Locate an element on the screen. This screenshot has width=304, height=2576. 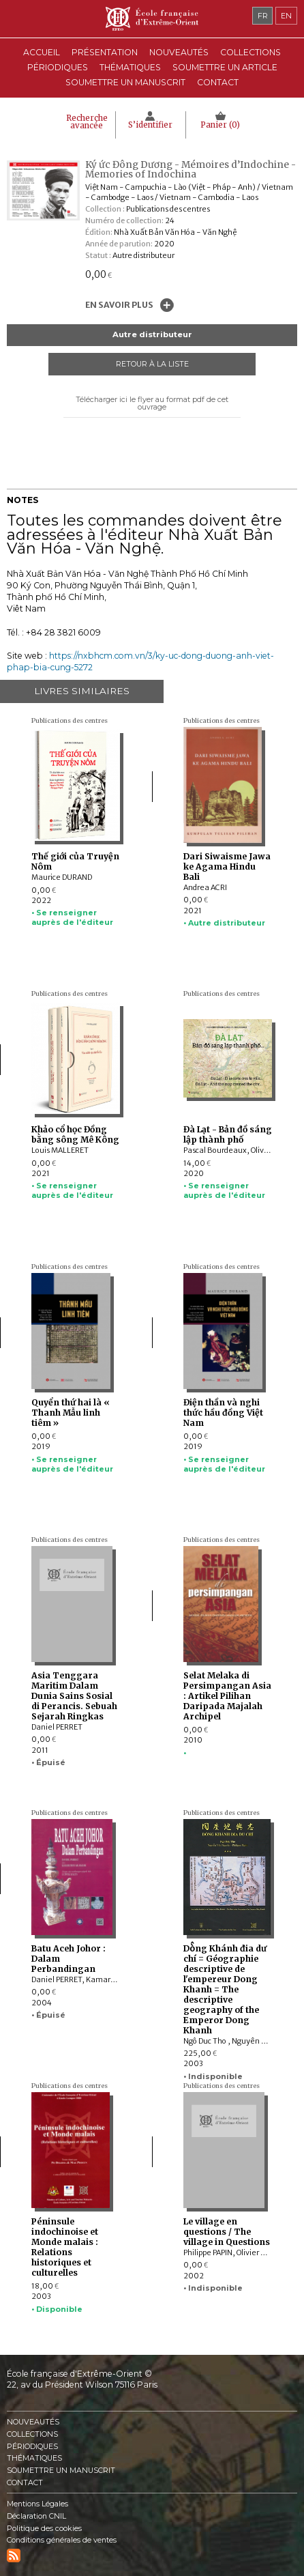
Déclaration CNIL is located at coordinates (36, 2516).